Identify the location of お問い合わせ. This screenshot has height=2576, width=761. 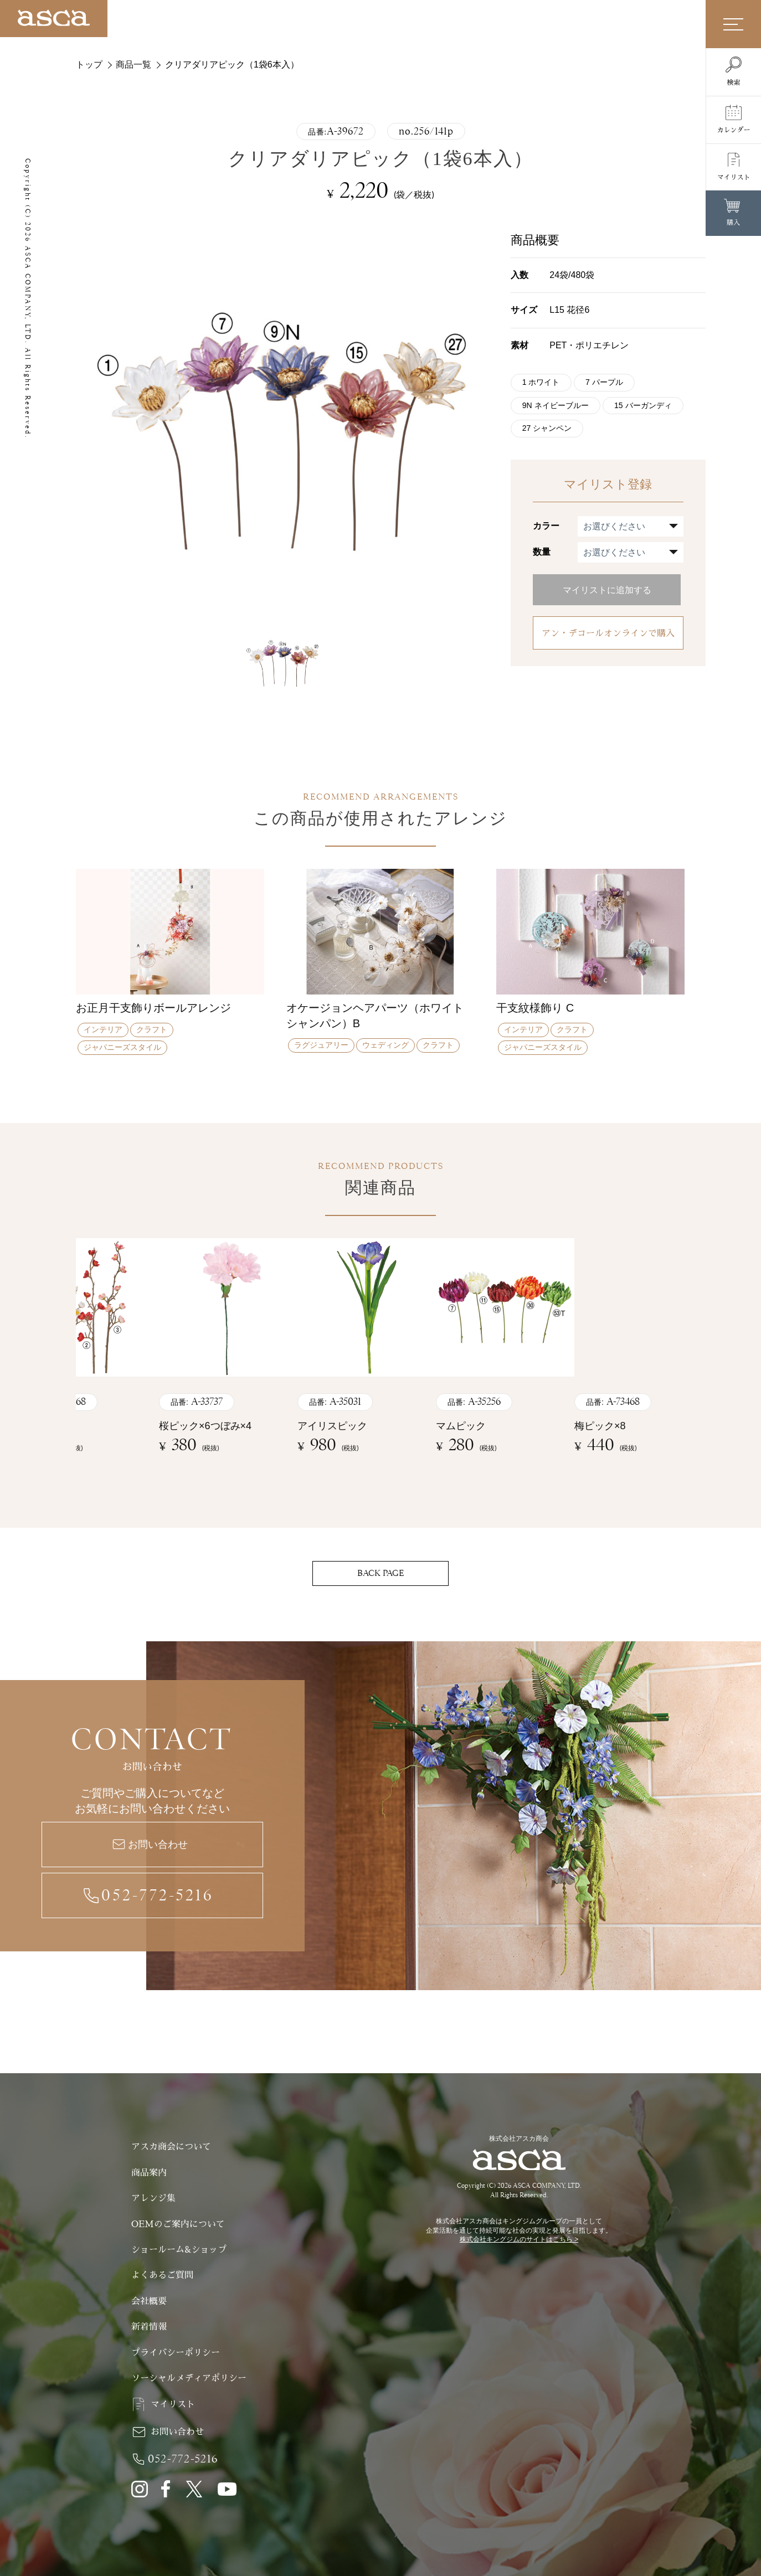
(158, 1844).